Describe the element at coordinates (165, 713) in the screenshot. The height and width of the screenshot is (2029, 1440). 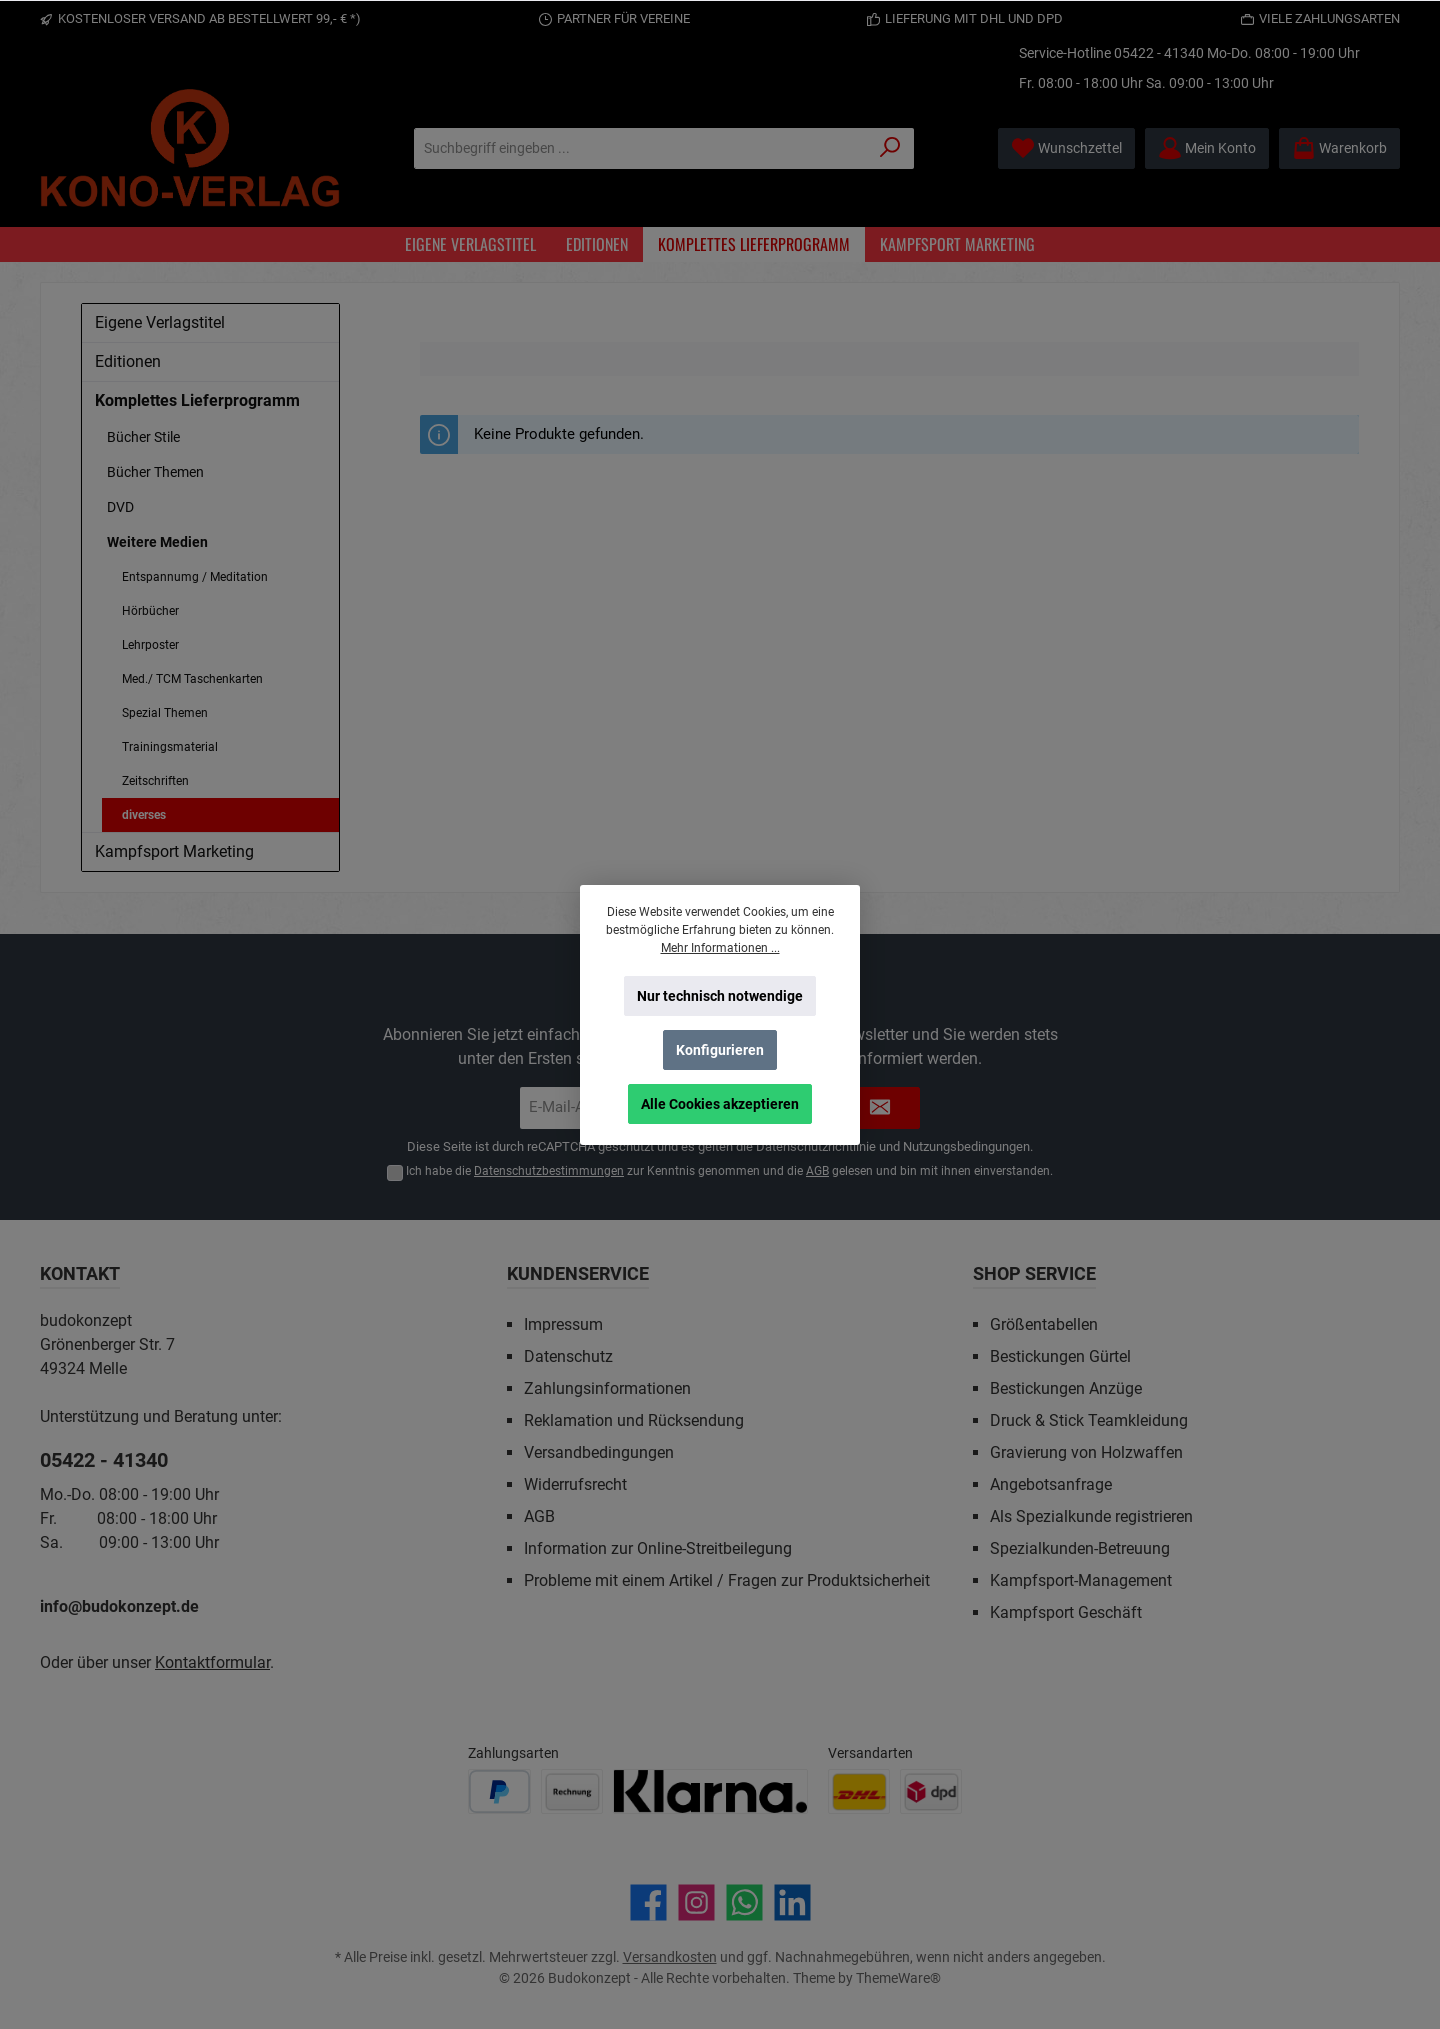
I see `Spezial Themen` at that location.